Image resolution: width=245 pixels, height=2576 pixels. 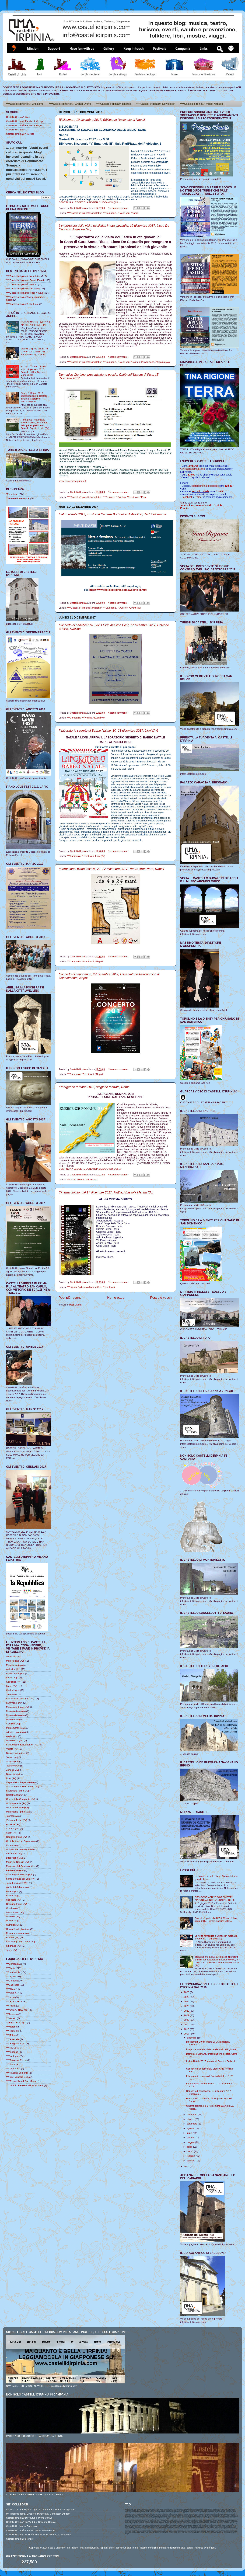 What do you see at coordinates (70, 1297) in the screenshot?
I see `Post più recenti` at bounding box center [70, 1297].